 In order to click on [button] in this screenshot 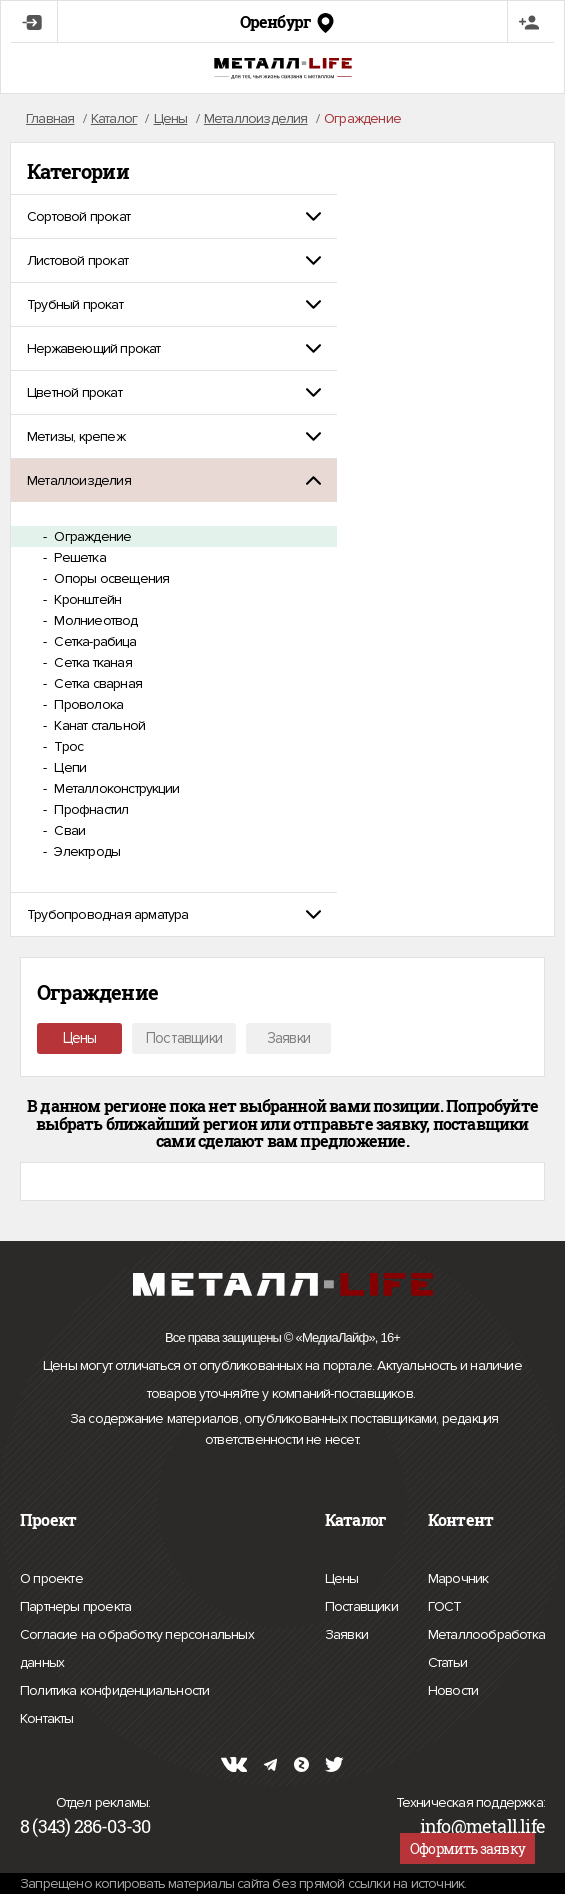, I will do `click(174, 216)`.